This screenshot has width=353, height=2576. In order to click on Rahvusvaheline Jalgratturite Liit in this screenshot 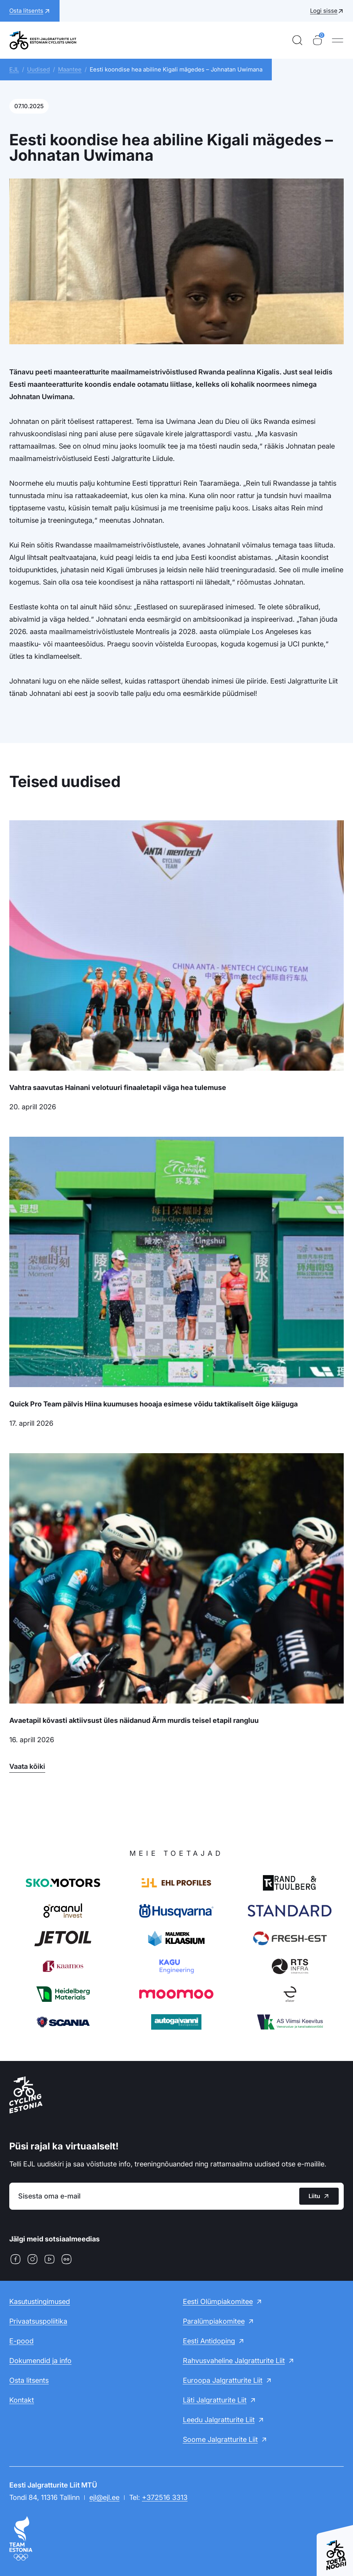, I will do `click(234, 2361)`.